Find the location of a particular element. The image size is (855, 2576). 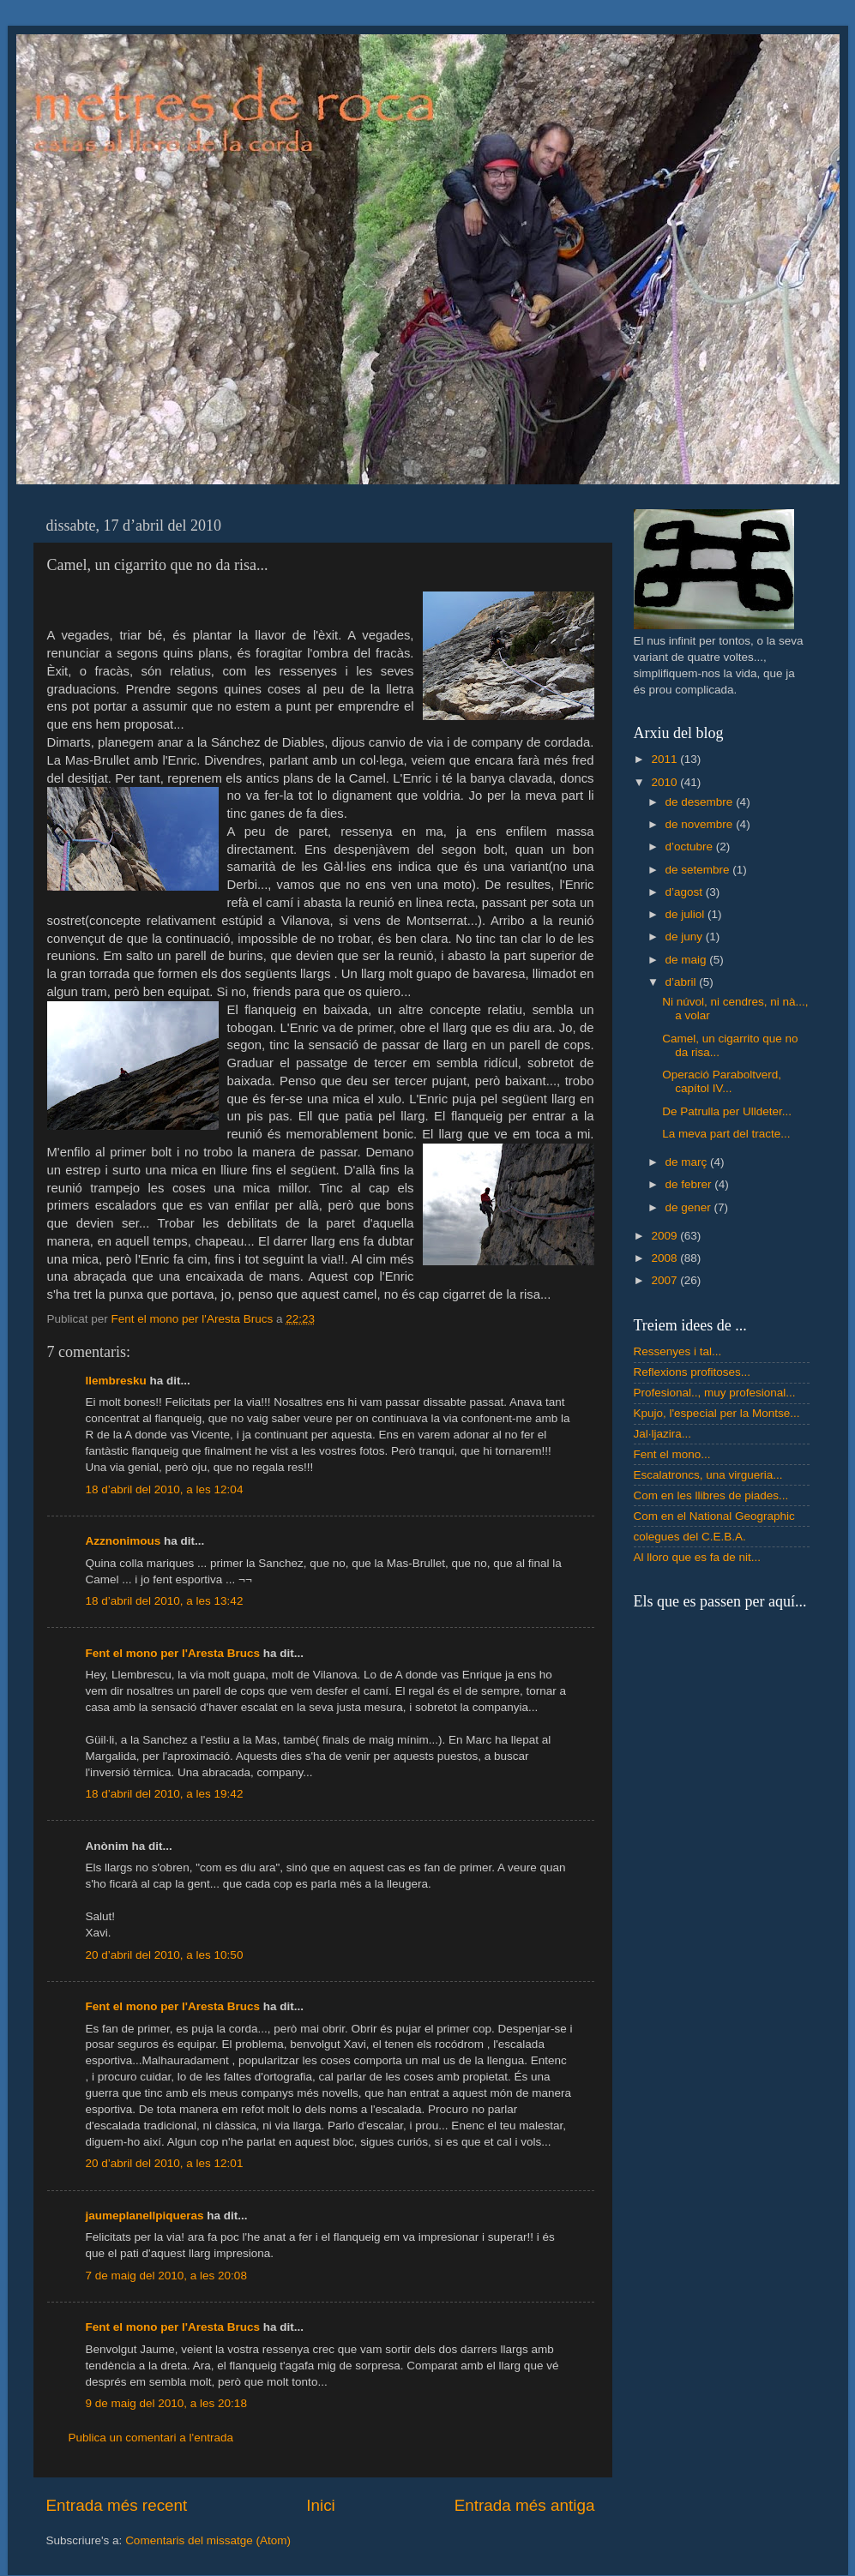

de desembre is located at coordinates (701, 802).